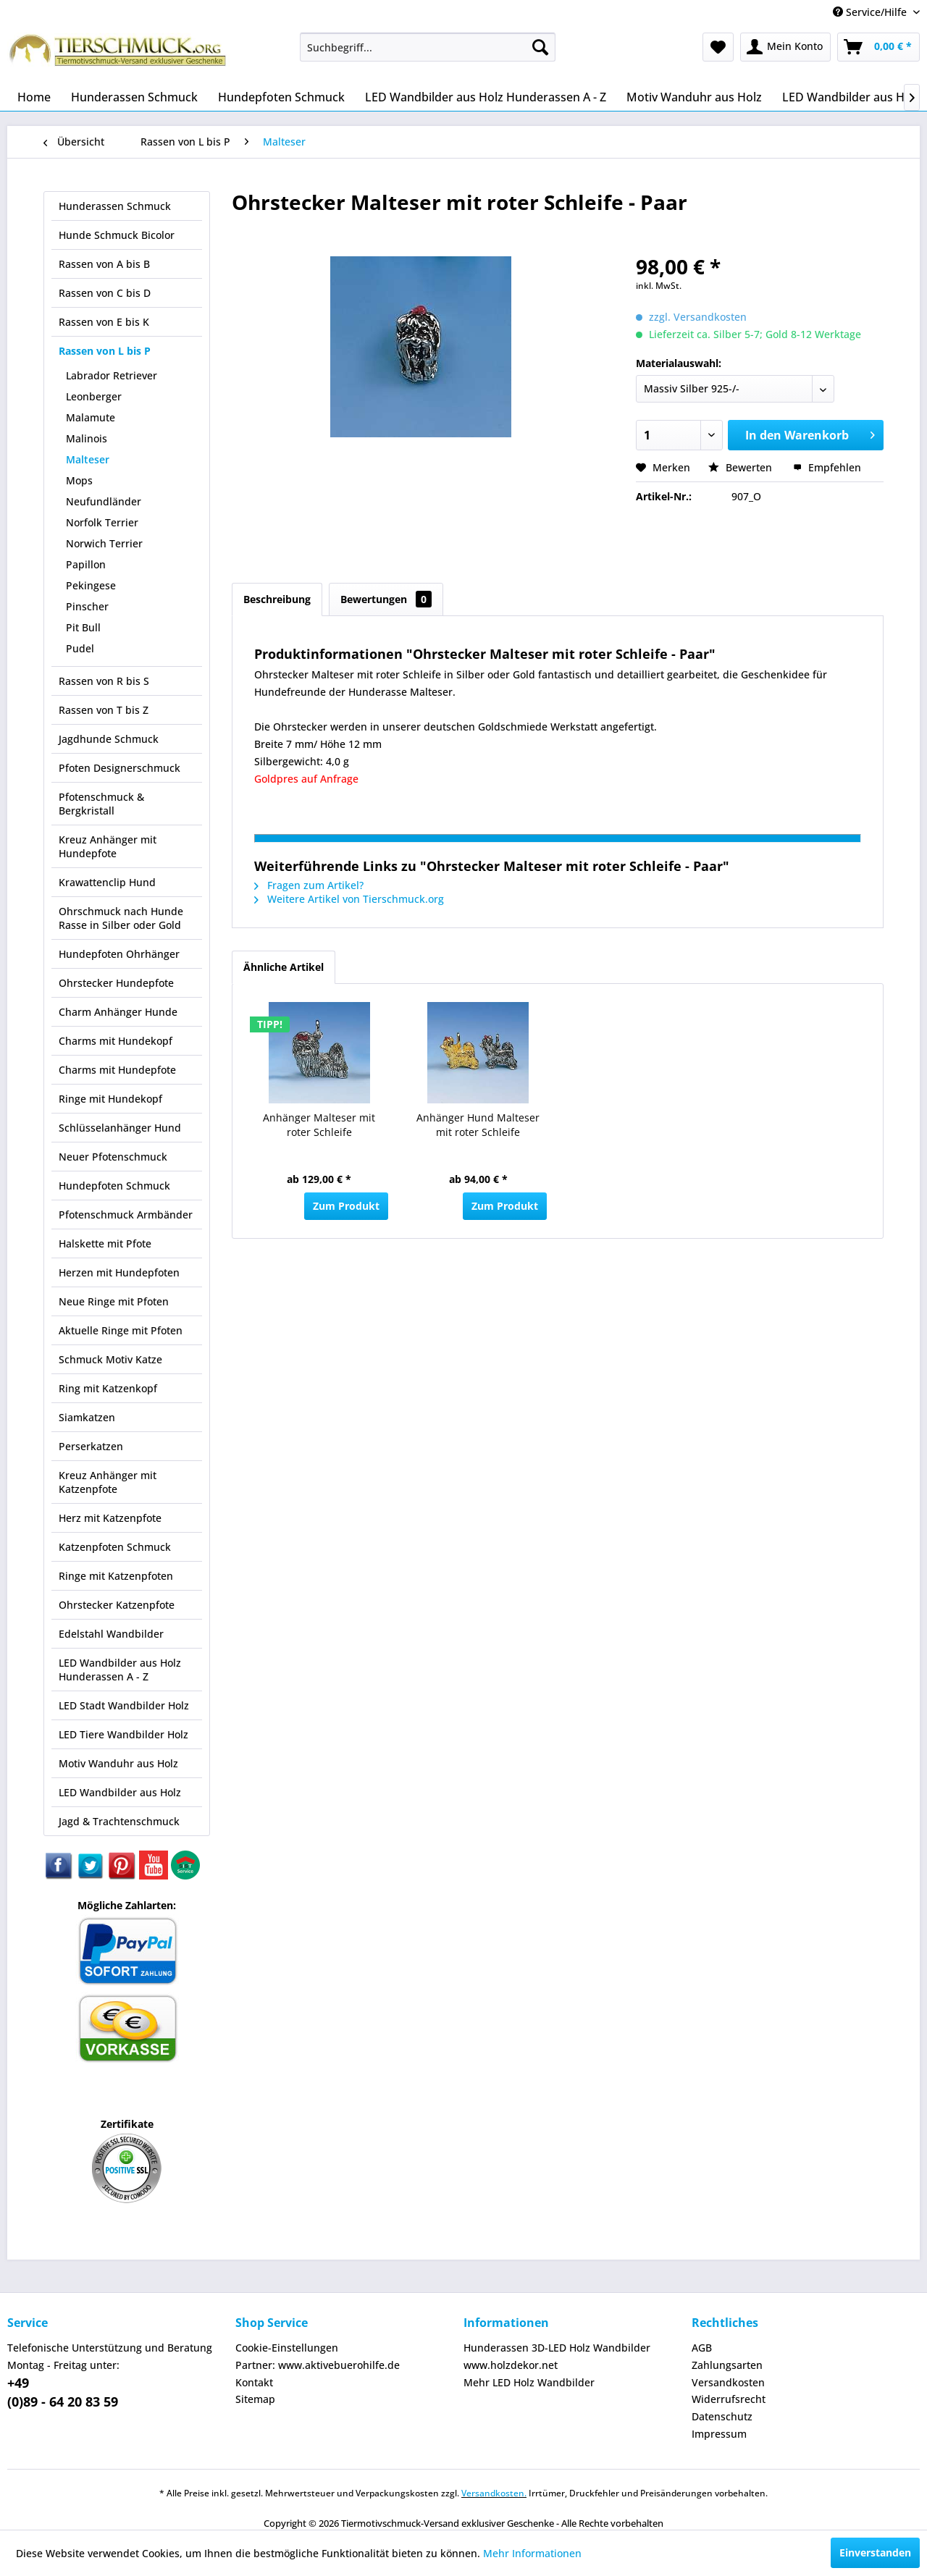 This screenshot has height=2576, width=927. What do you see at coordinates (494, 2493) in the screenshot?
I see `Versandkosten.` at bounding box center [494, 2493].